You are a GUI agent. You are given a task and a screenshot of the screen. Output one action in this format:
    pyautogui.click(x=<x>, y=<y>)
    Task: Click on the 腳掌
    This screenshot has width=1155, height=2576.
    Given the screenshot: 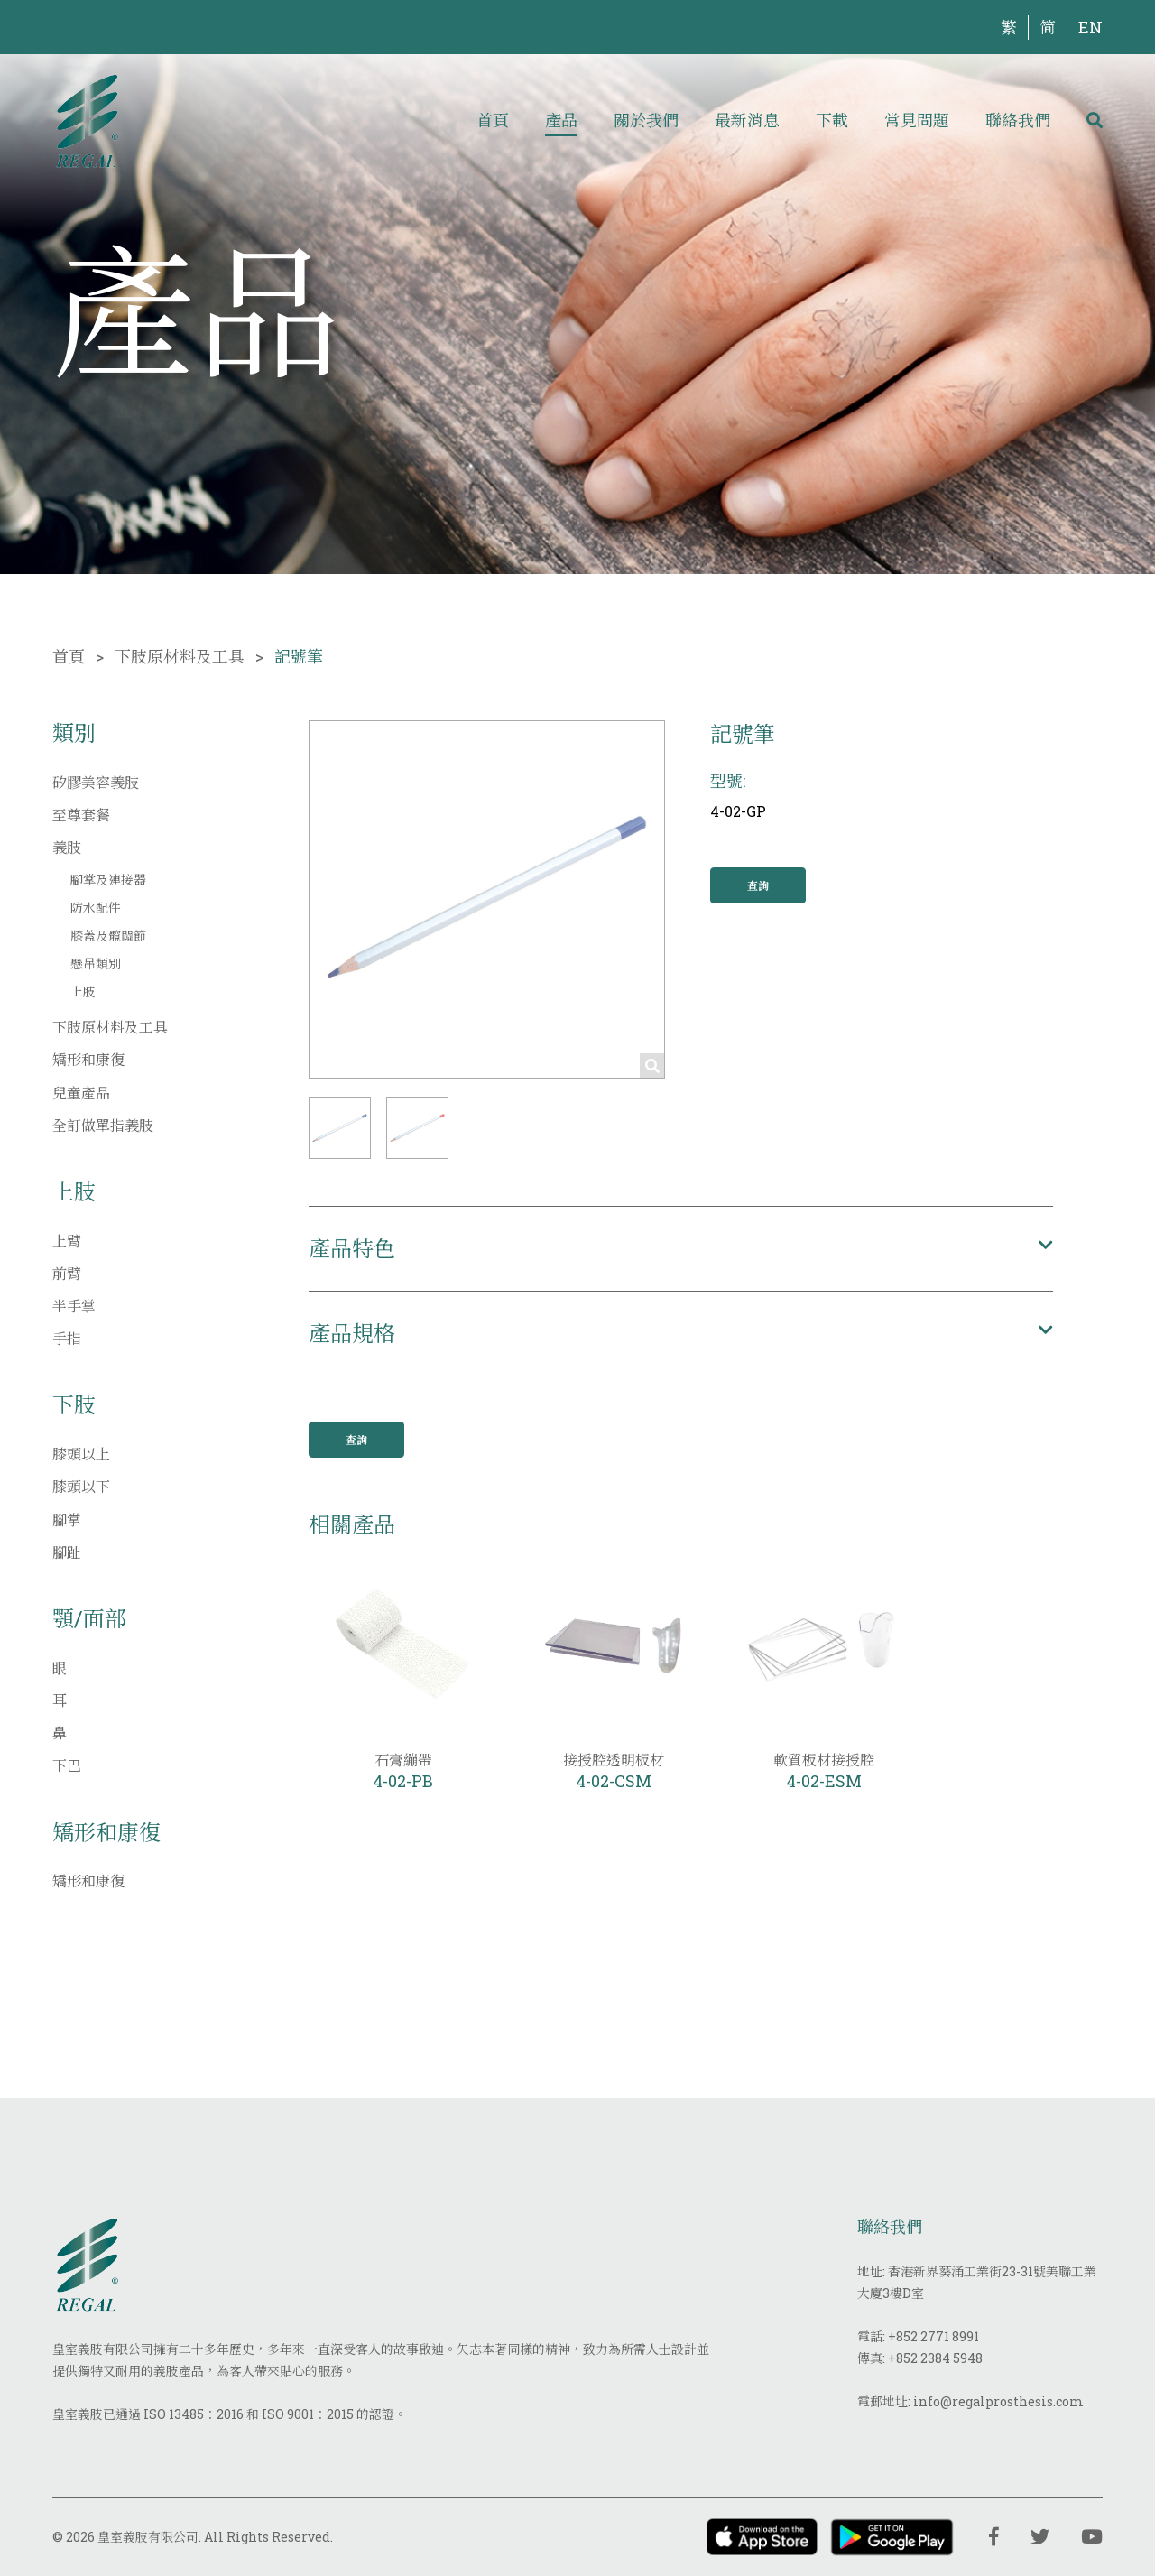 What is the action you would take?
    pyautogui.click(x=66, y=1519)
    